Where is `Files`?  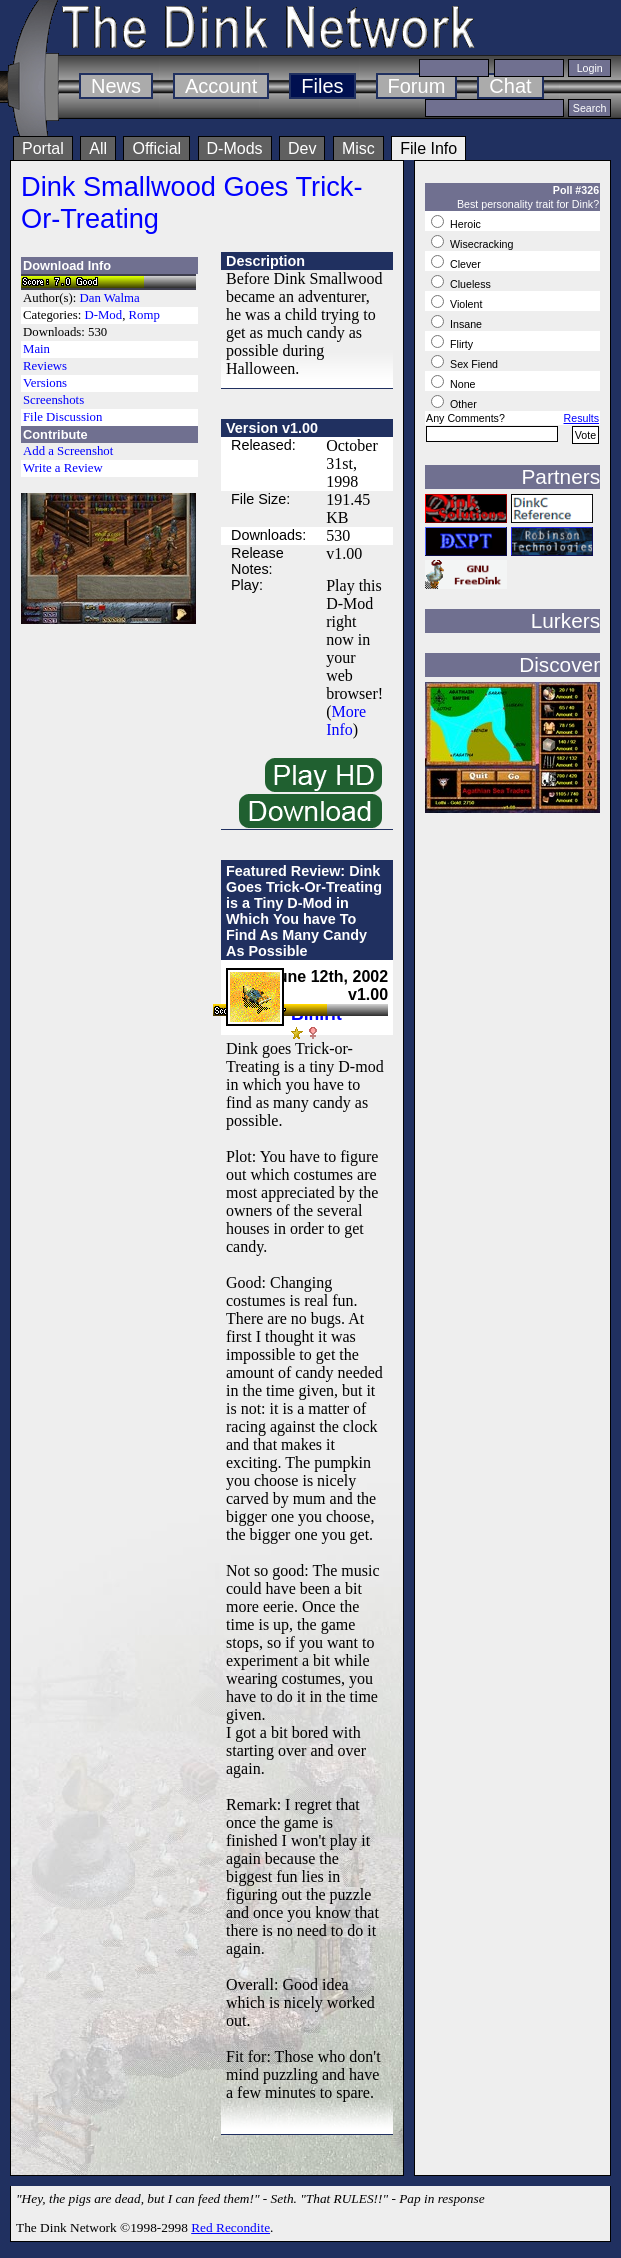
Files is located at coordinates (322, 86).